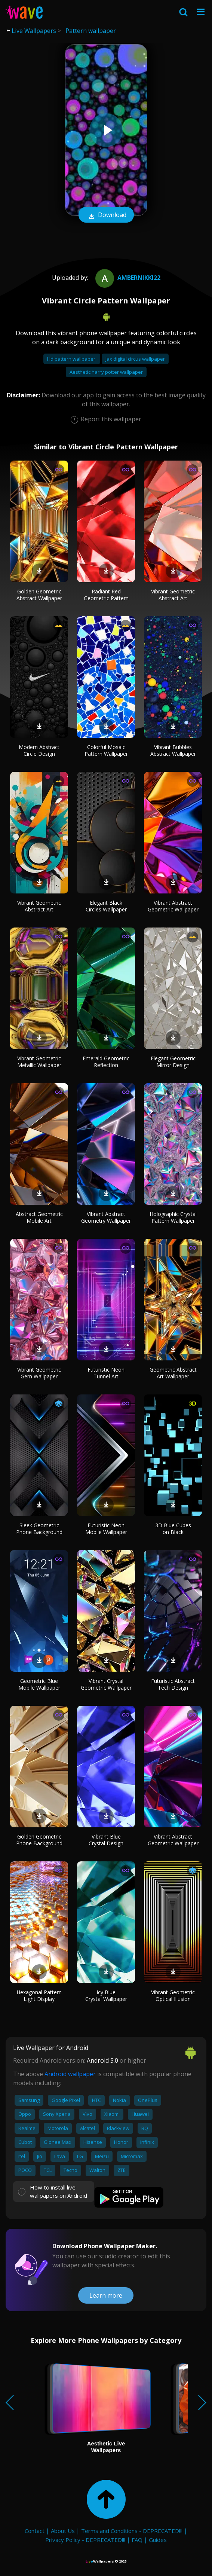 Image resolution: width=212 pixels, height=2576 pixels. I want to click on Radiant Red Geometric Pattern, so click(106, 595).